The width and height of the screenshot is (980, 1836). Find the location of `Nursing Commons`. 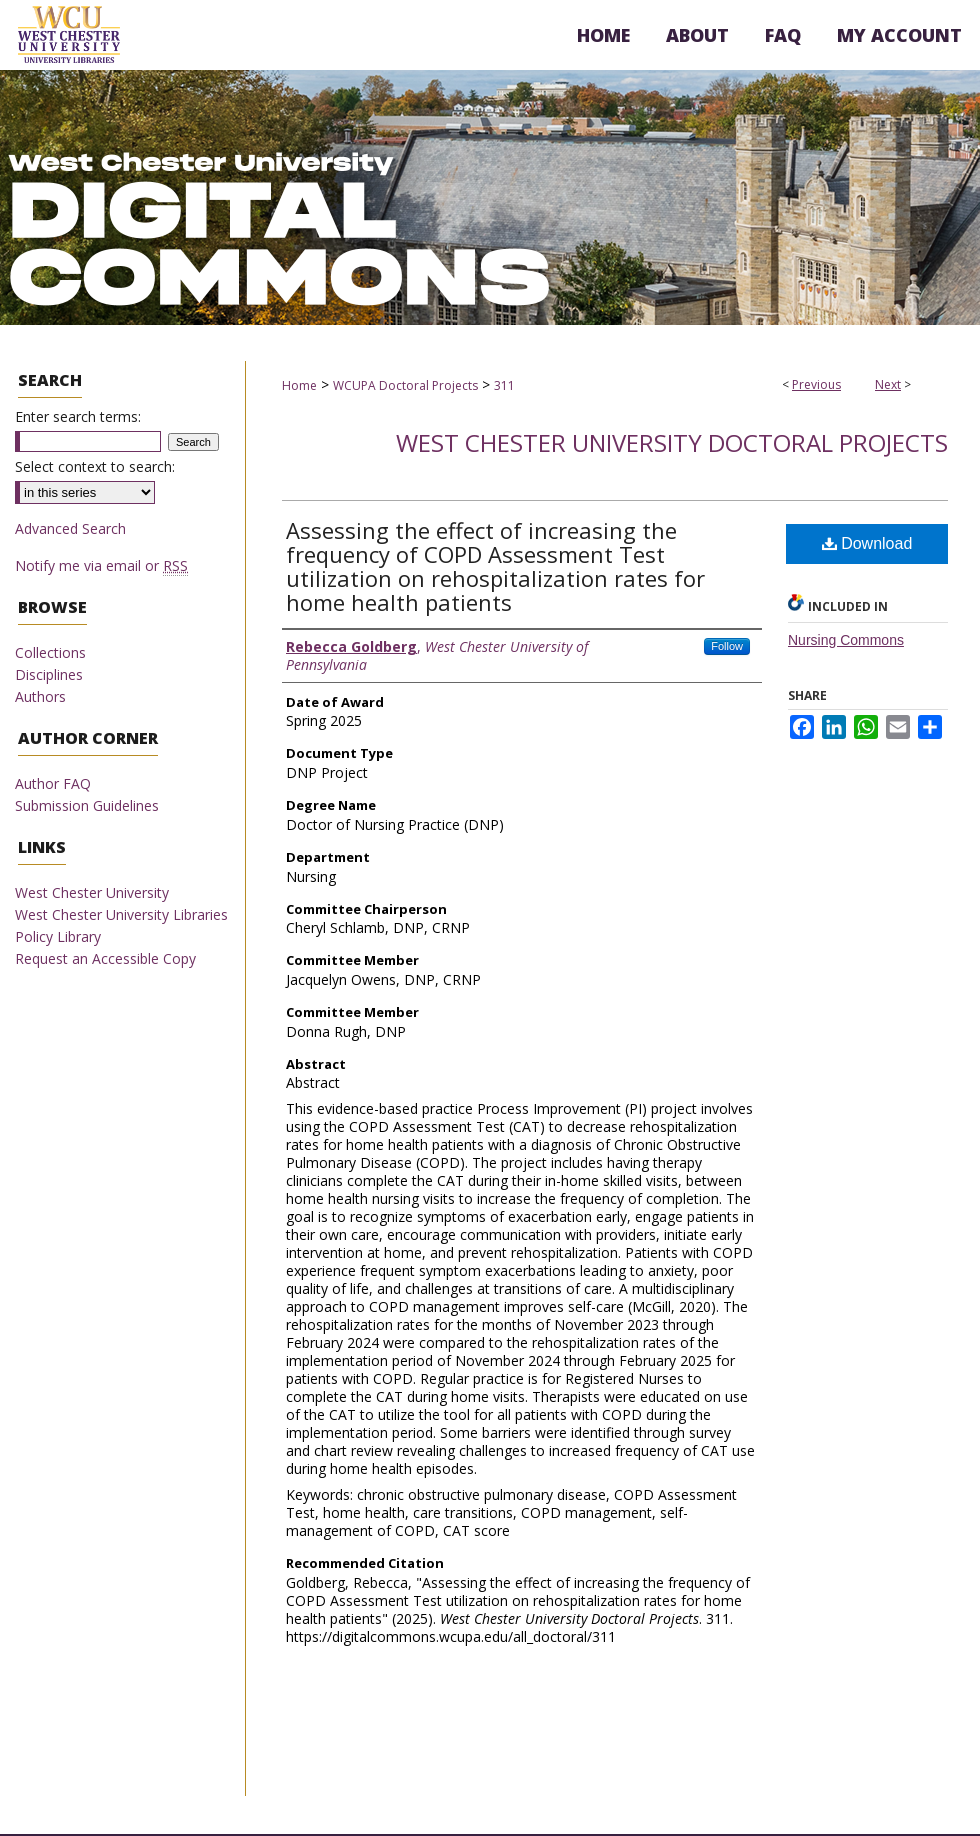

Nursing Commons is located at coordinates (846, 640).